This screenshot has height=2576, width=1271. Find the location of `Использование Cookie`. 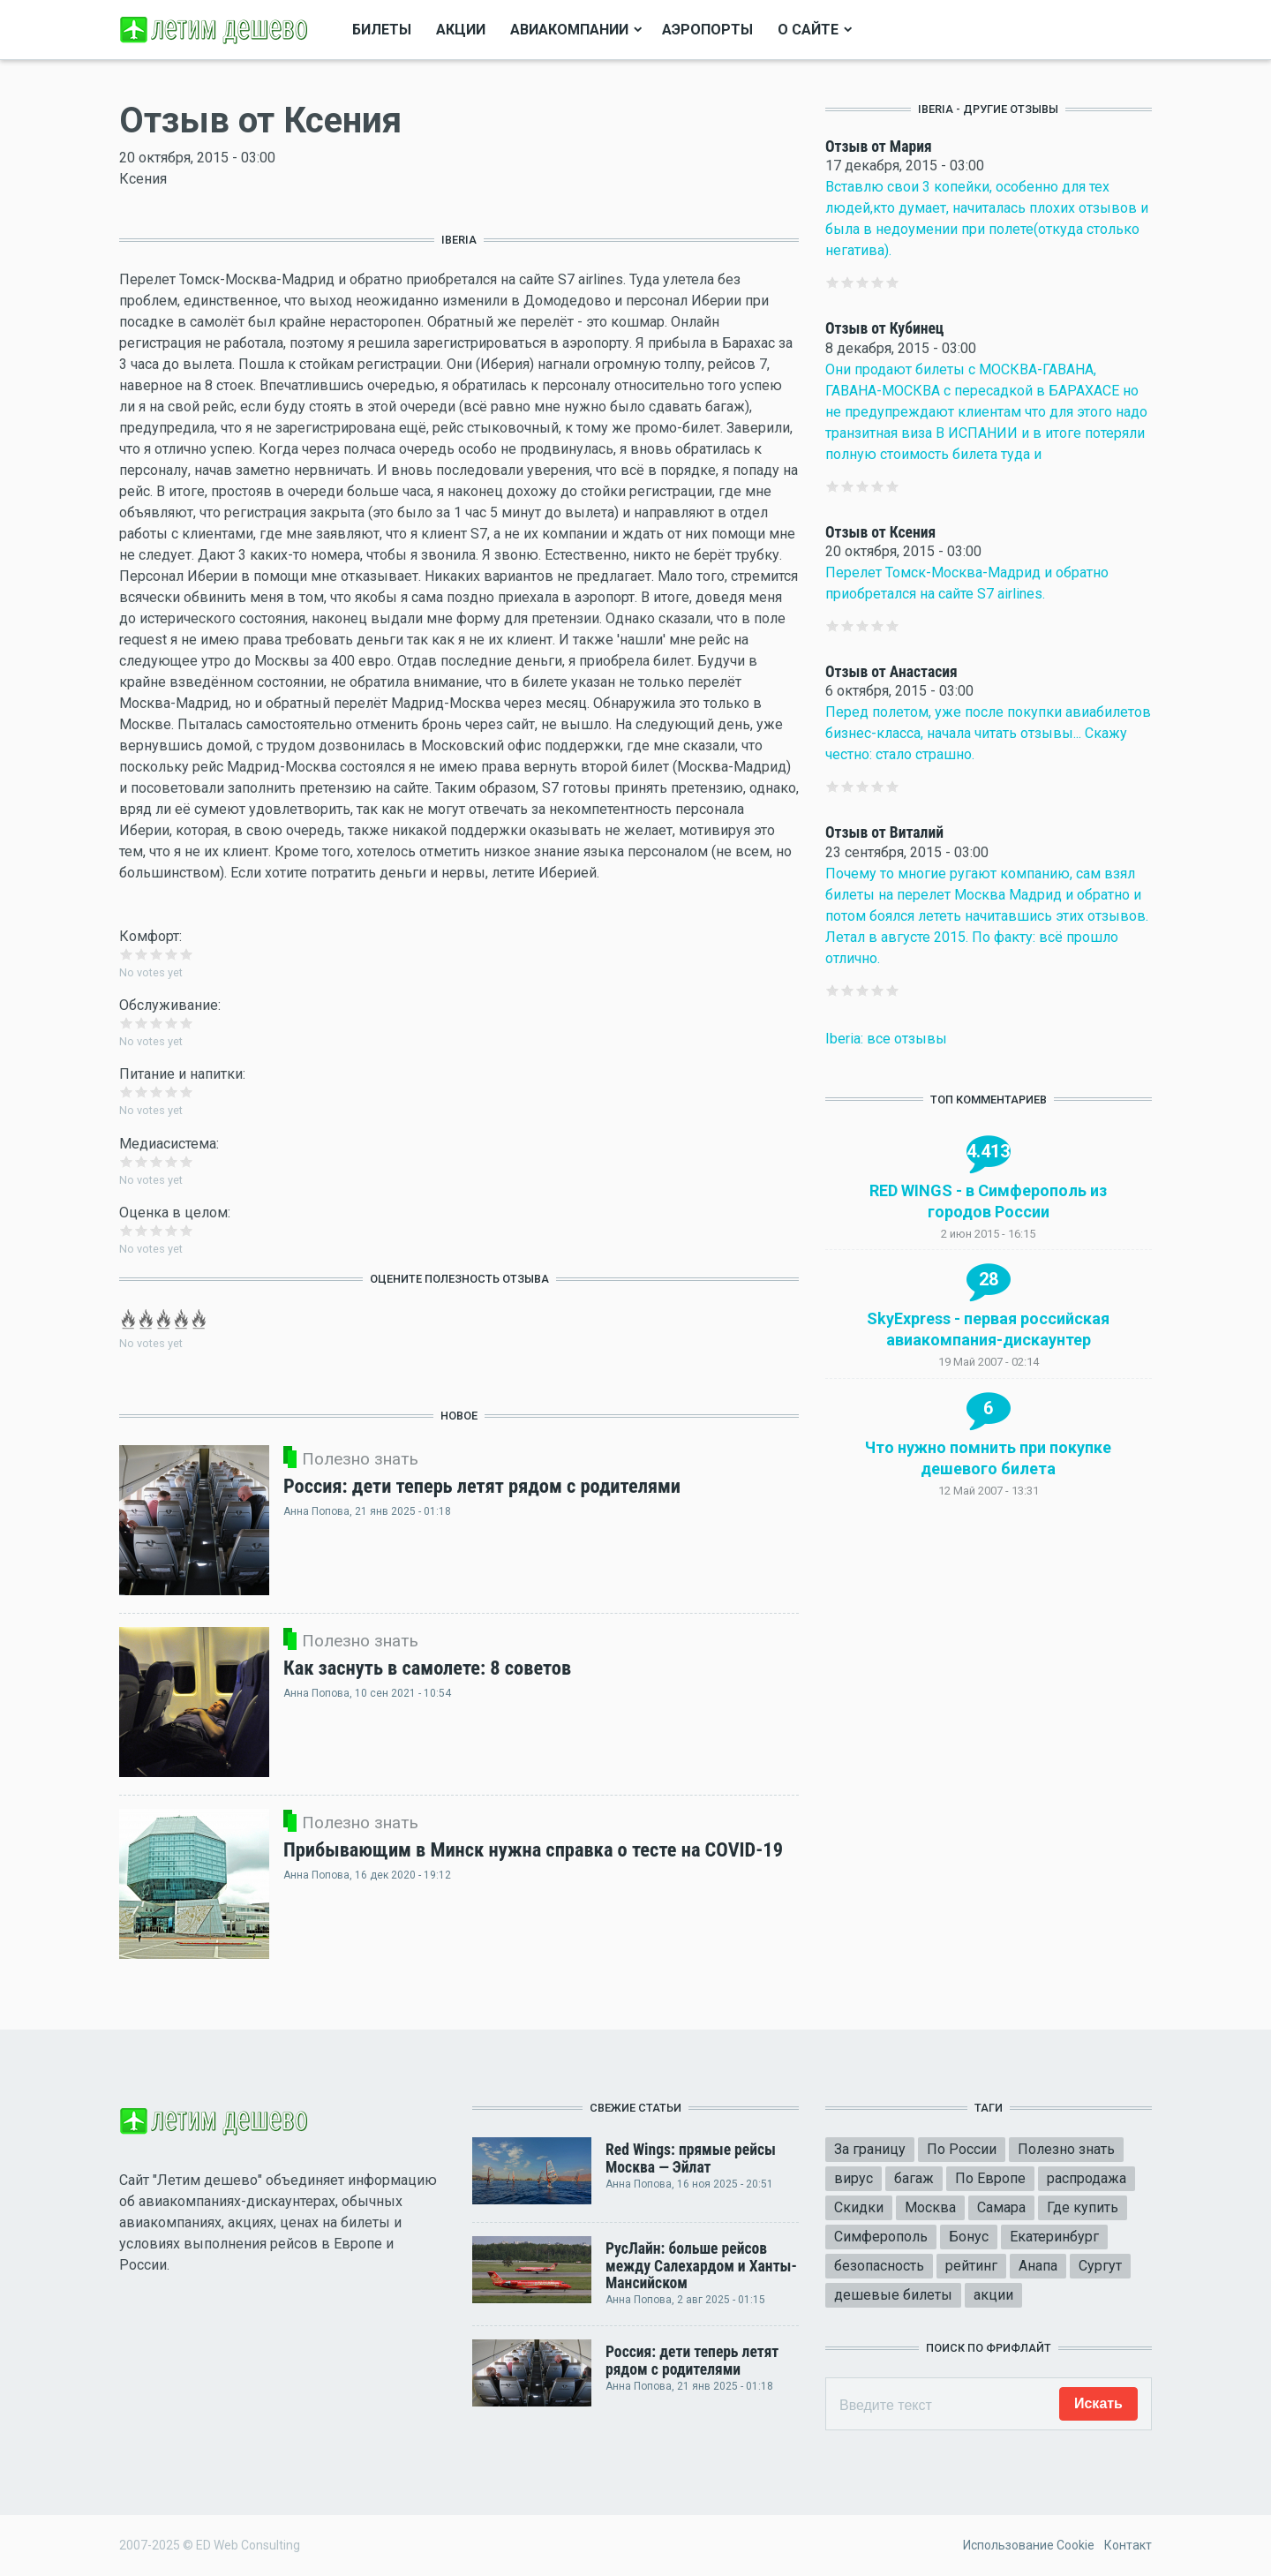

Использование Cookie is located at coordinates (1028, 2545).